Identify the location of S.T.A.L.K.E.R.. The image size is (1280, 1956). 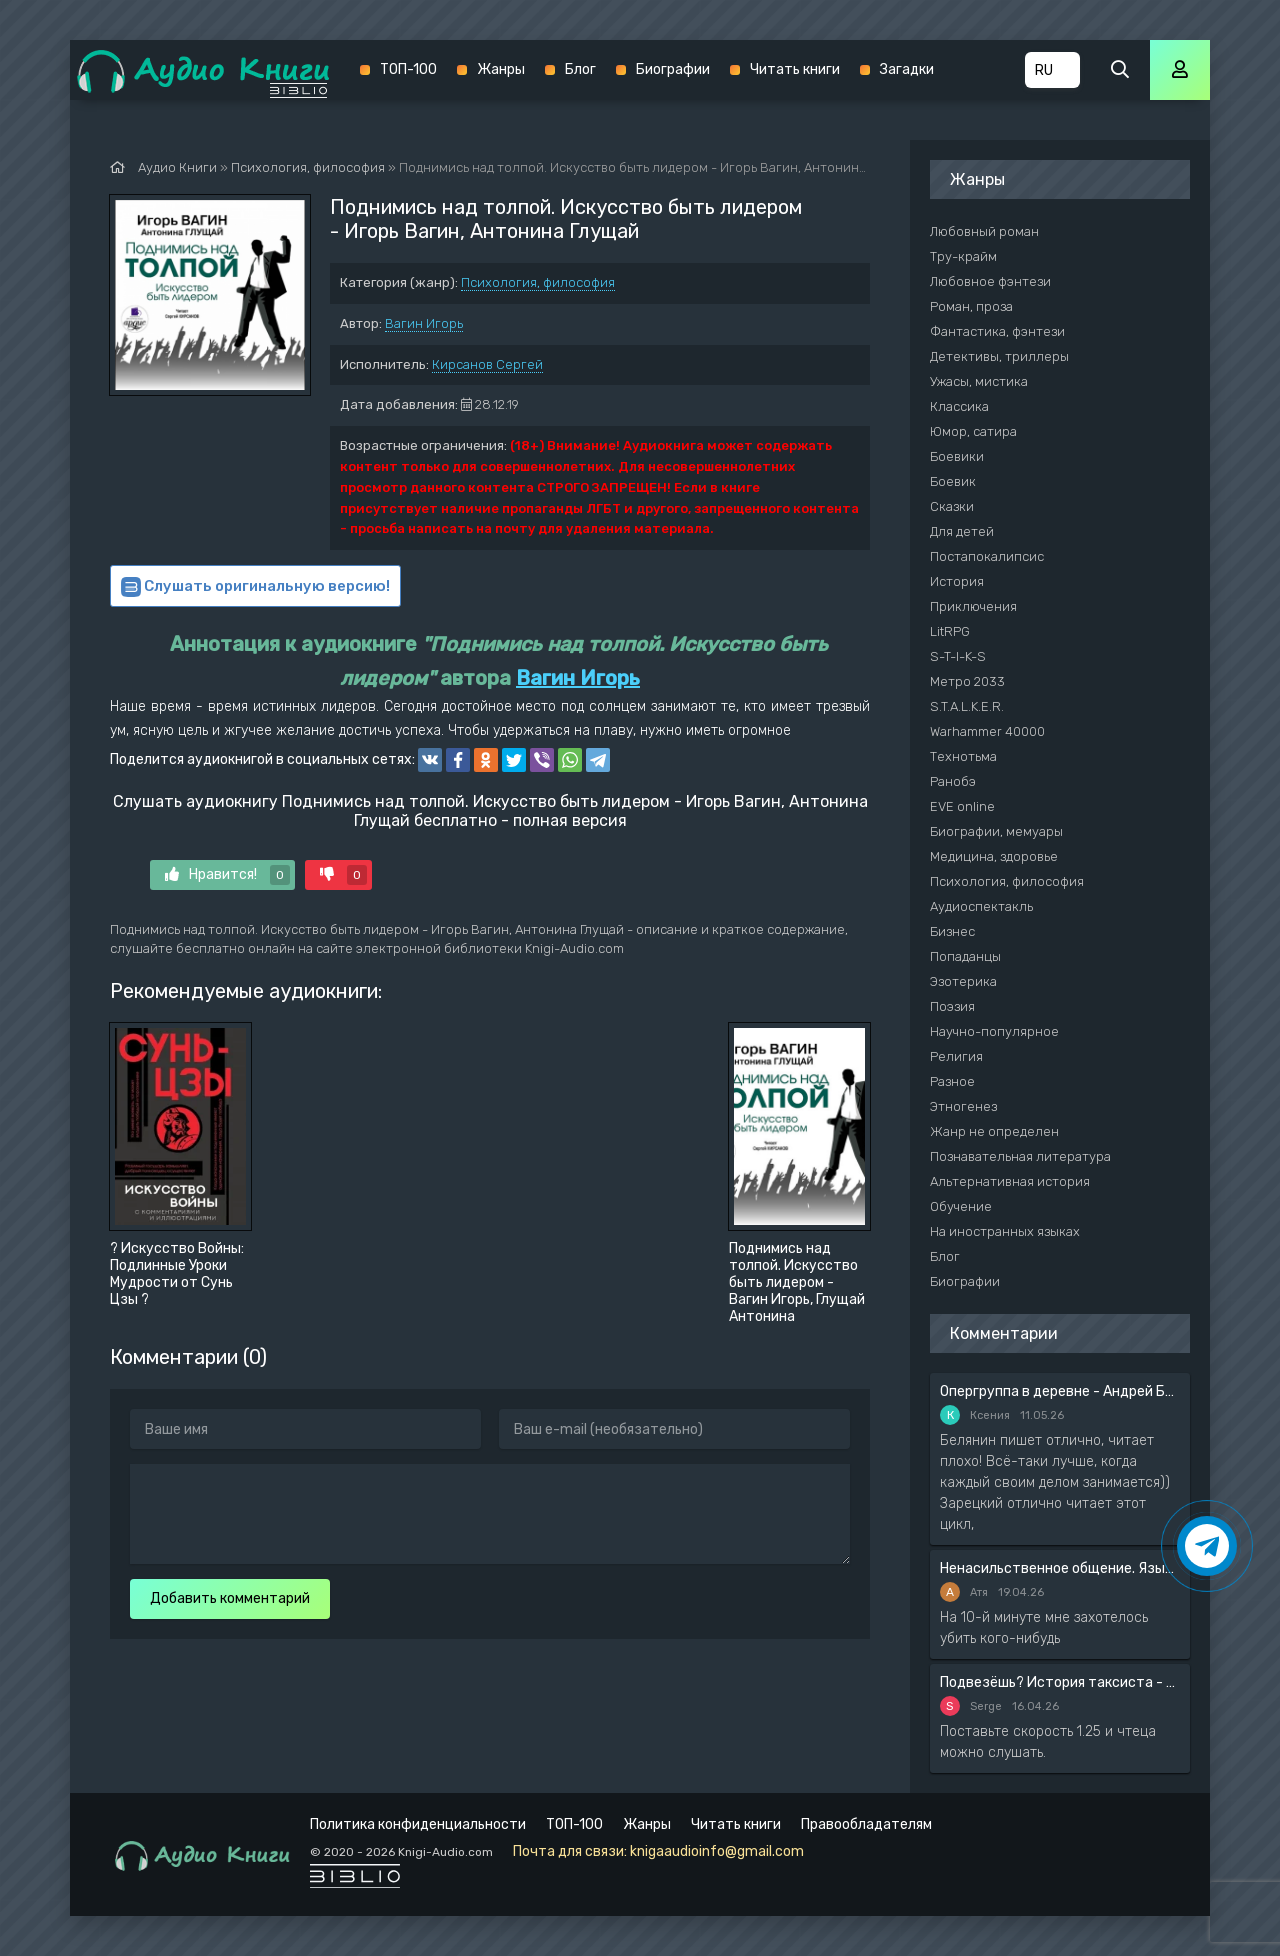
(967, 706).